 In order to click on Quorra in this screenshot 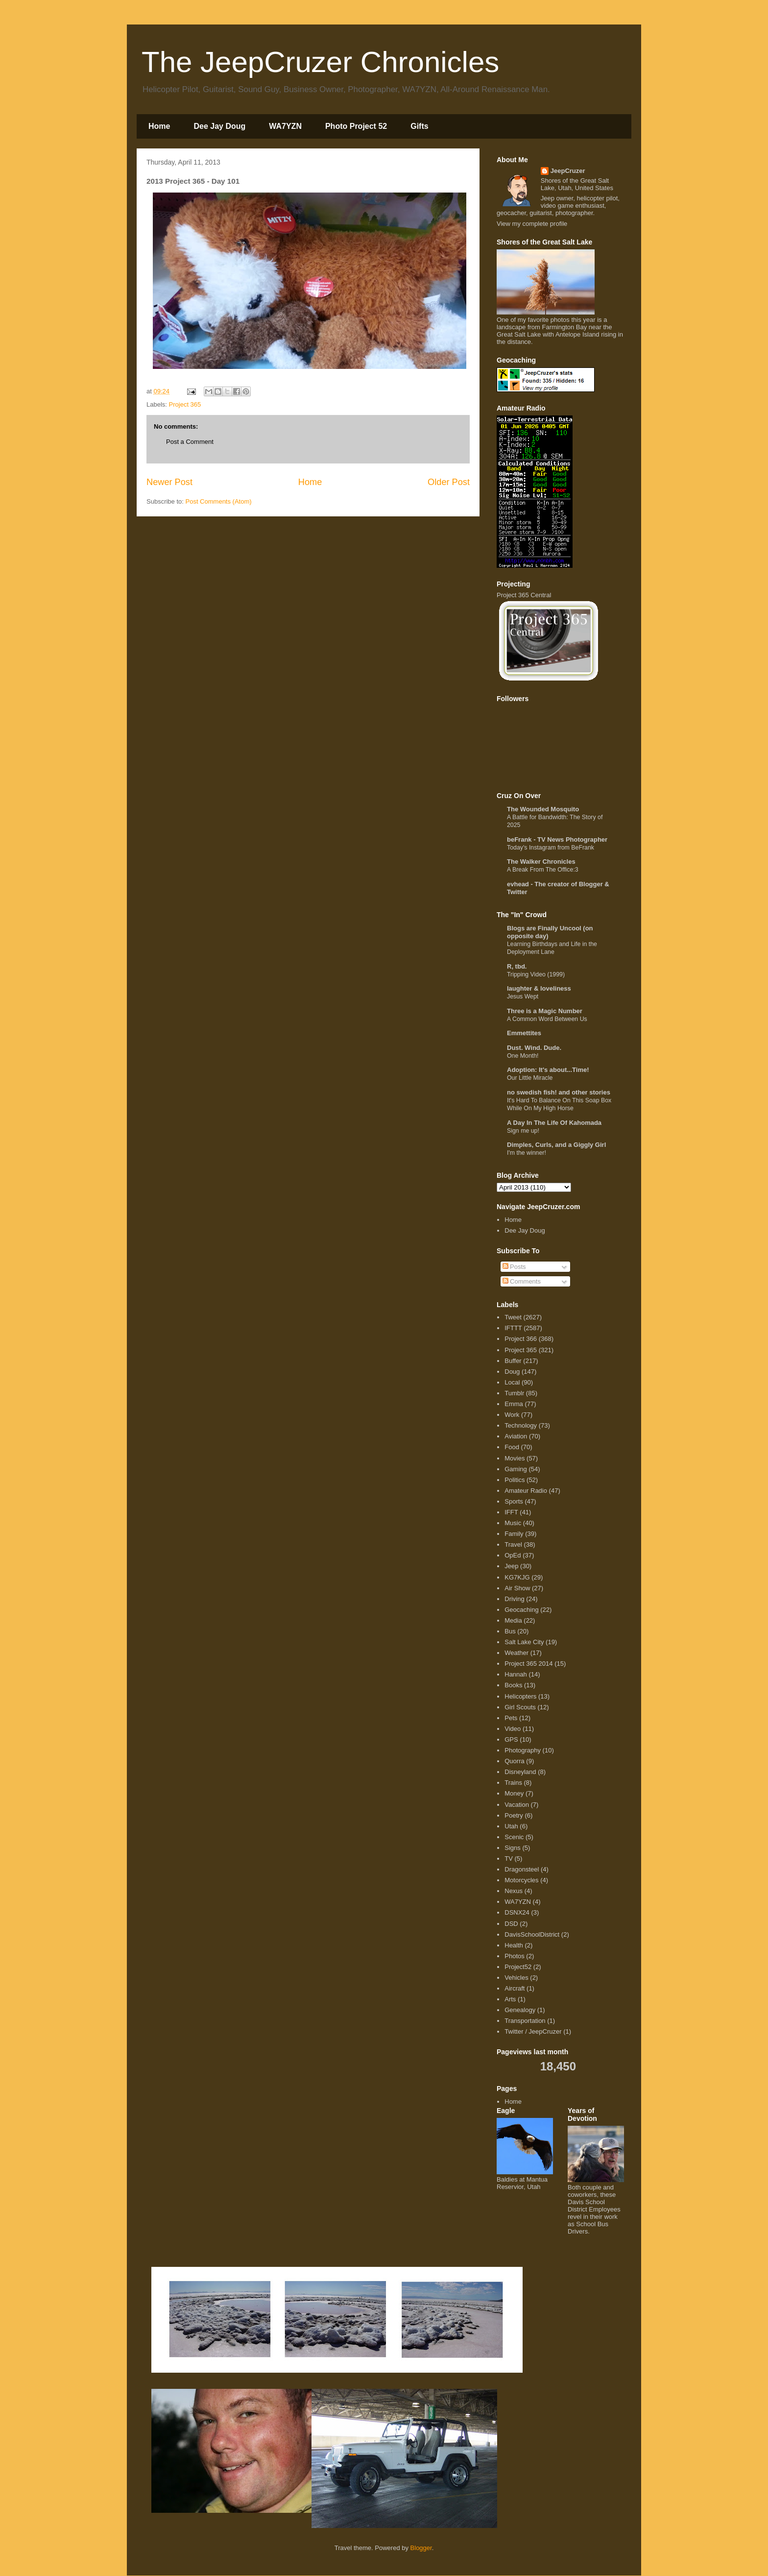, I will do `click(514, 1761)`.